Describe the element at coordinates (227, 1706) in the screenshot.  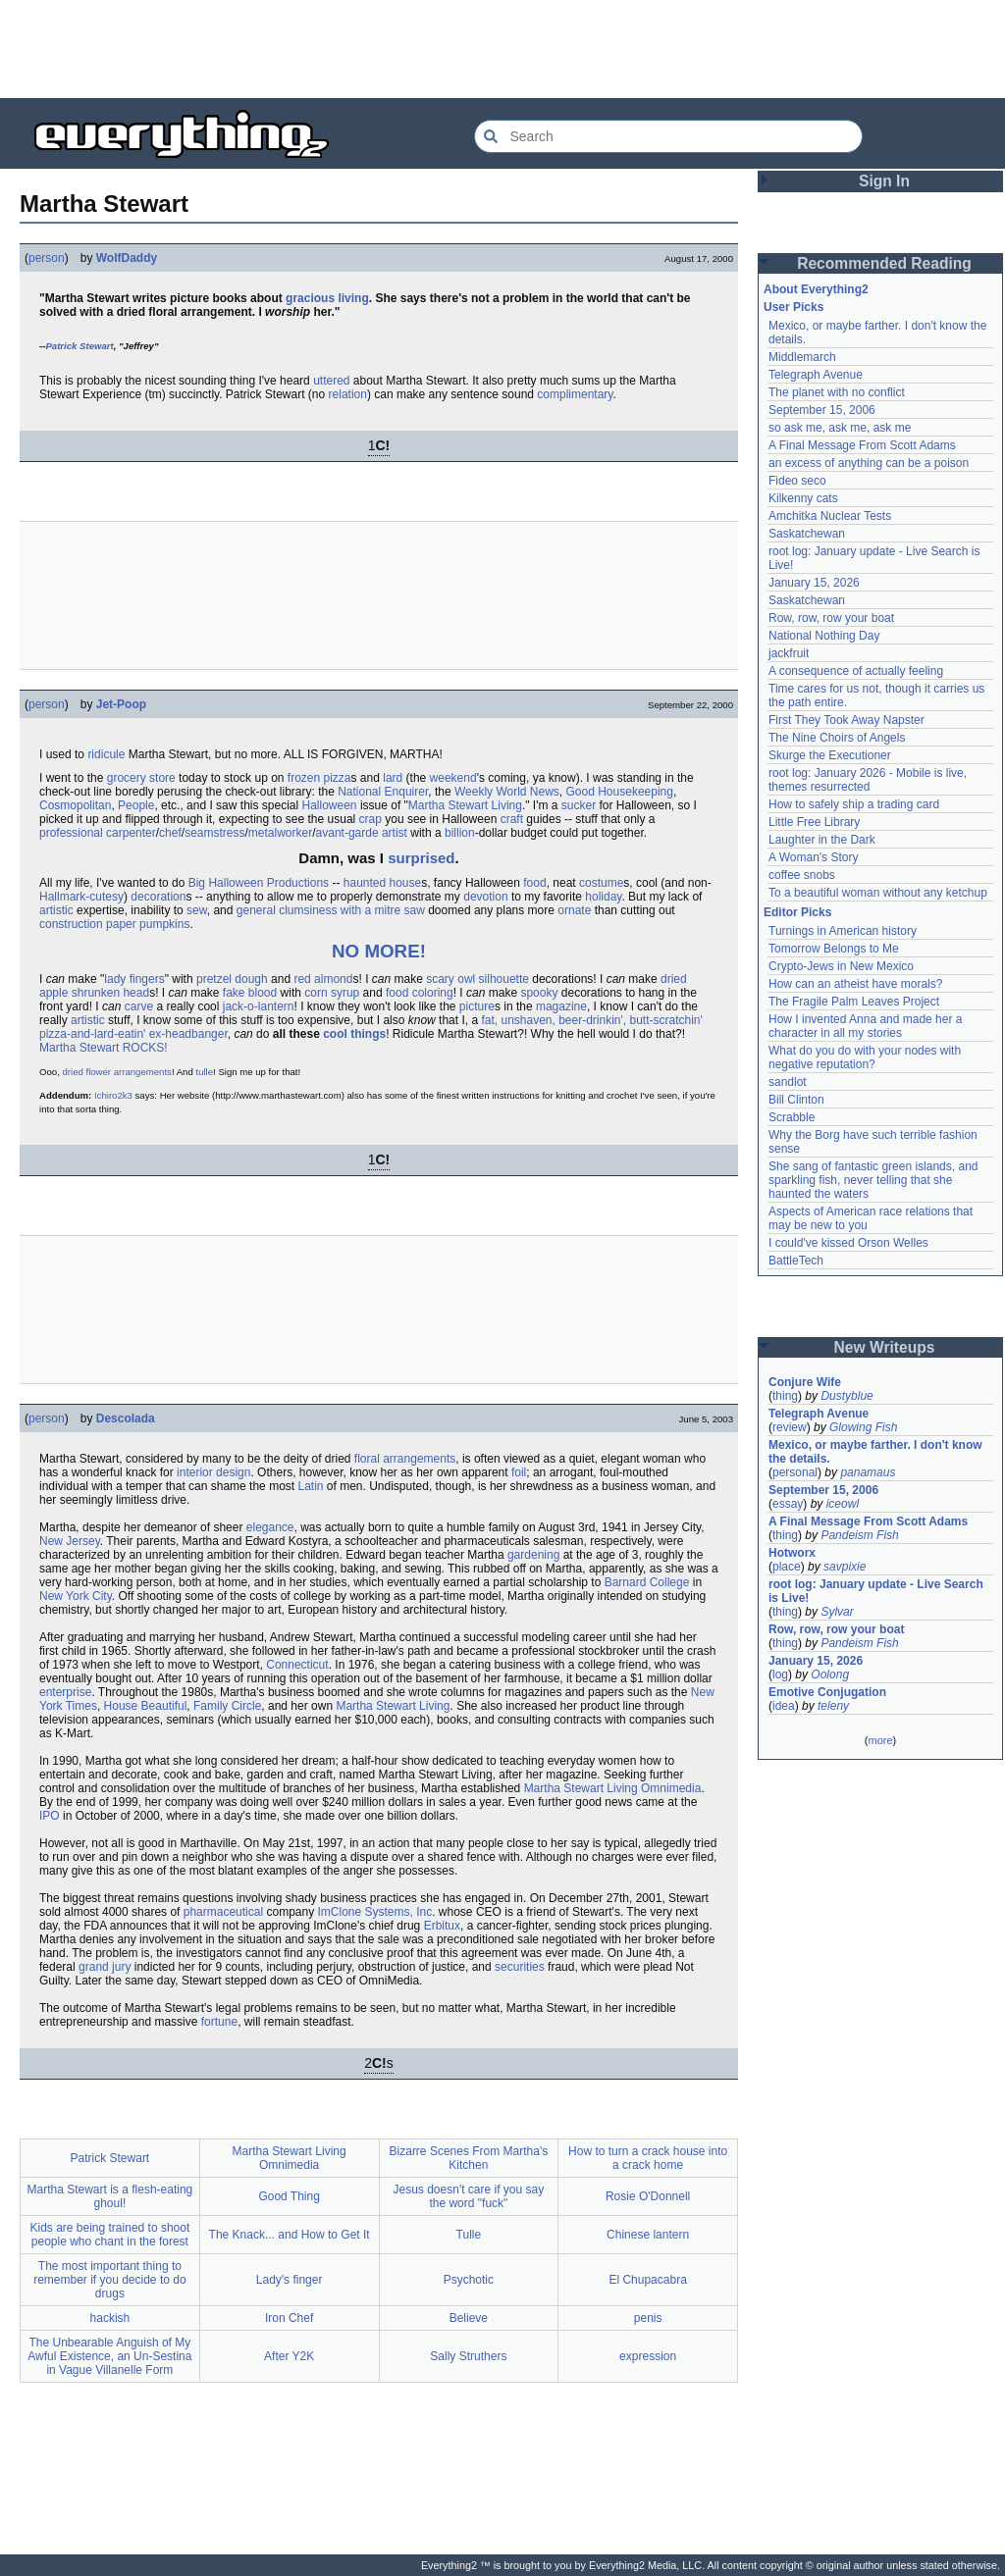
I see `Family Circle` at that location.